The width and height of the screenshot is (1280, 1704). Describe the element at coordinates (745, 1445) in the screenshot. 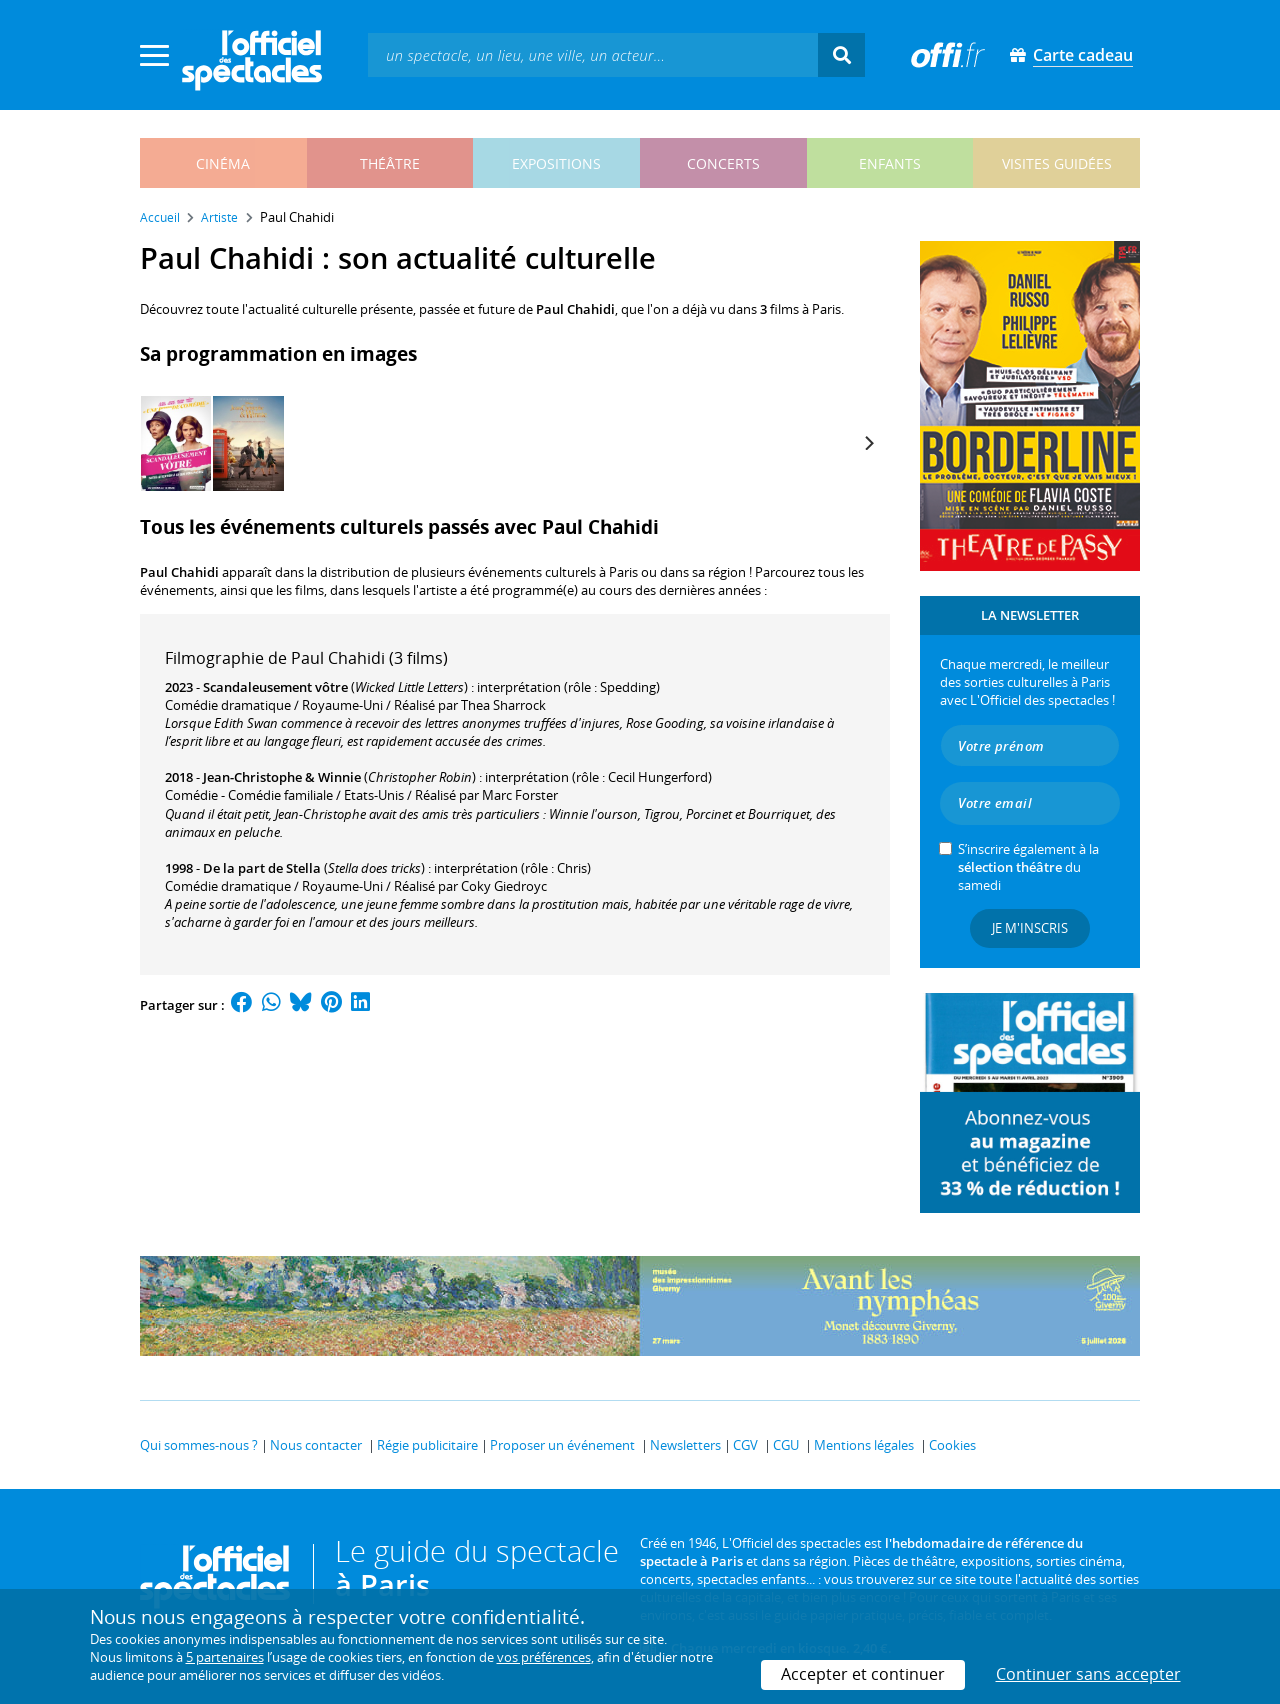

I see `CGV` at that location.